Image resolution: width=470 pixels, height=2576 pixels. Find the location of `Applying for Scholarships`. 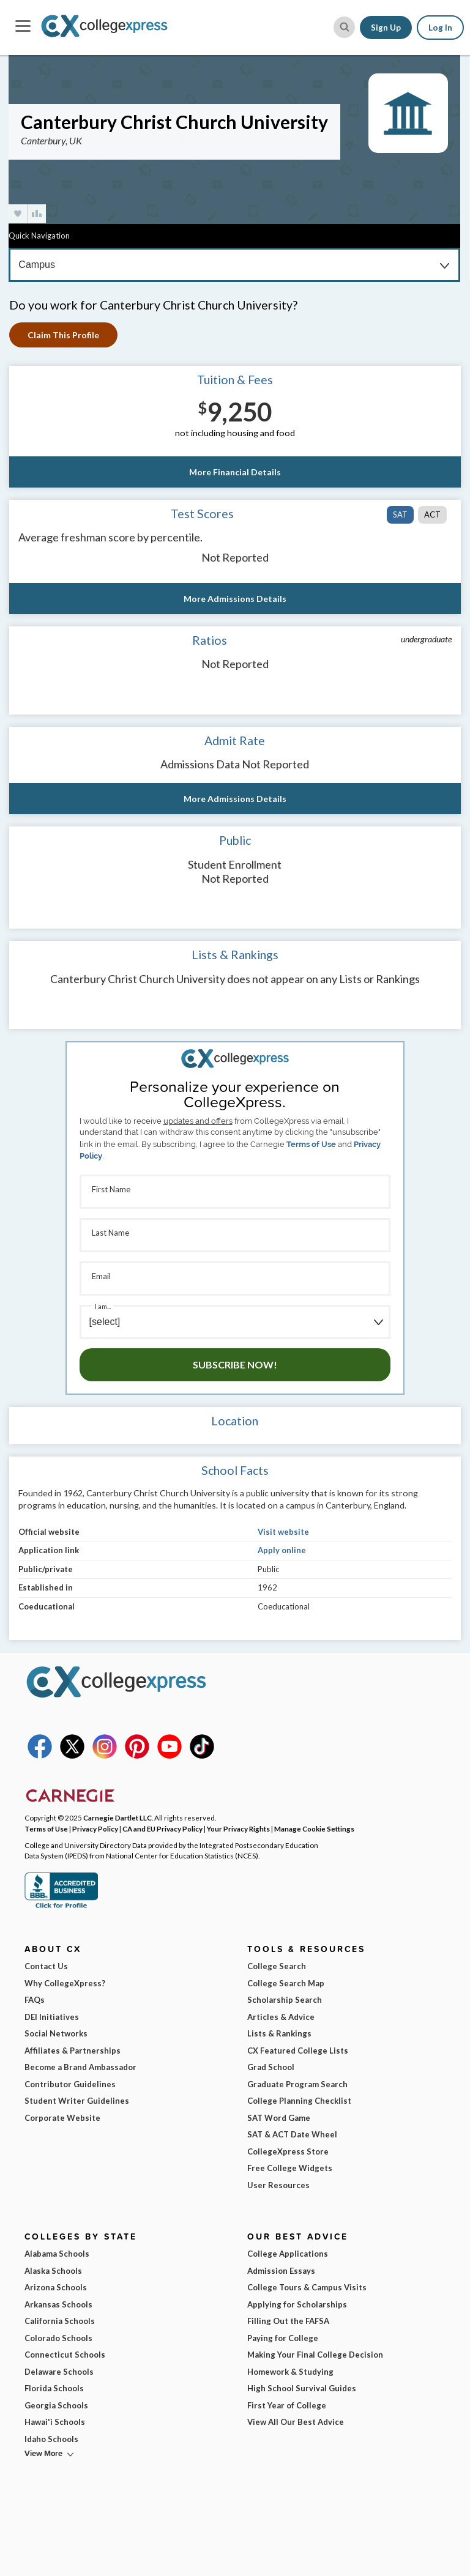

Applying for Scholarships is located at coordinates (297, 2304).